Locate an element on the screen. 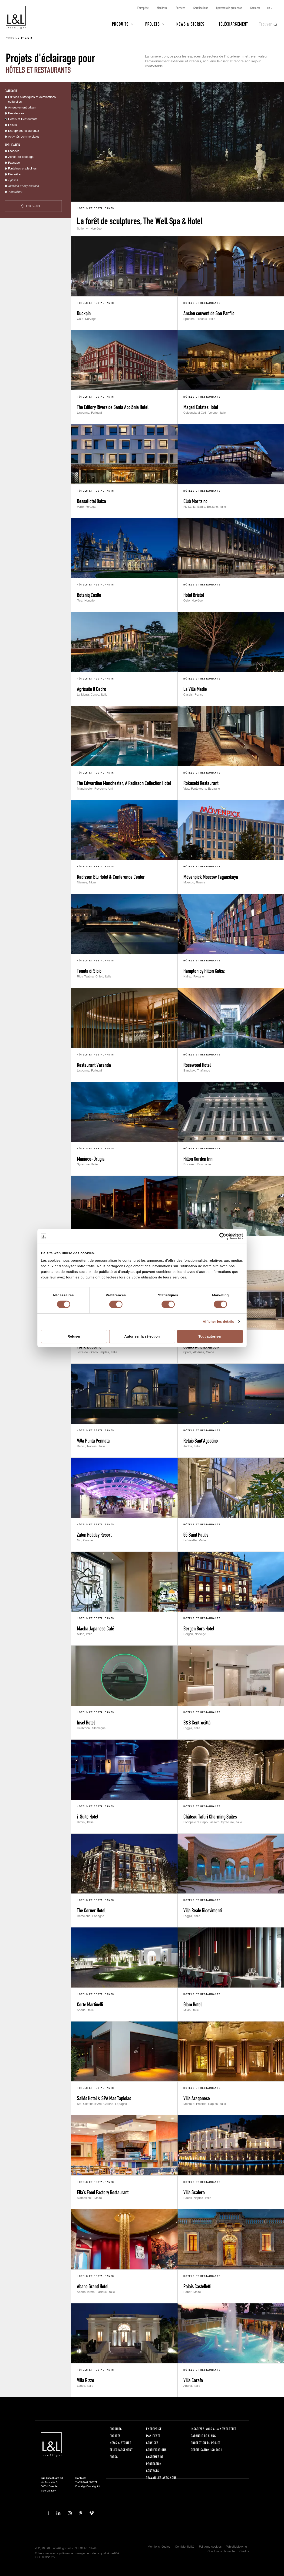  Projets is located at coordinates (152, 23).